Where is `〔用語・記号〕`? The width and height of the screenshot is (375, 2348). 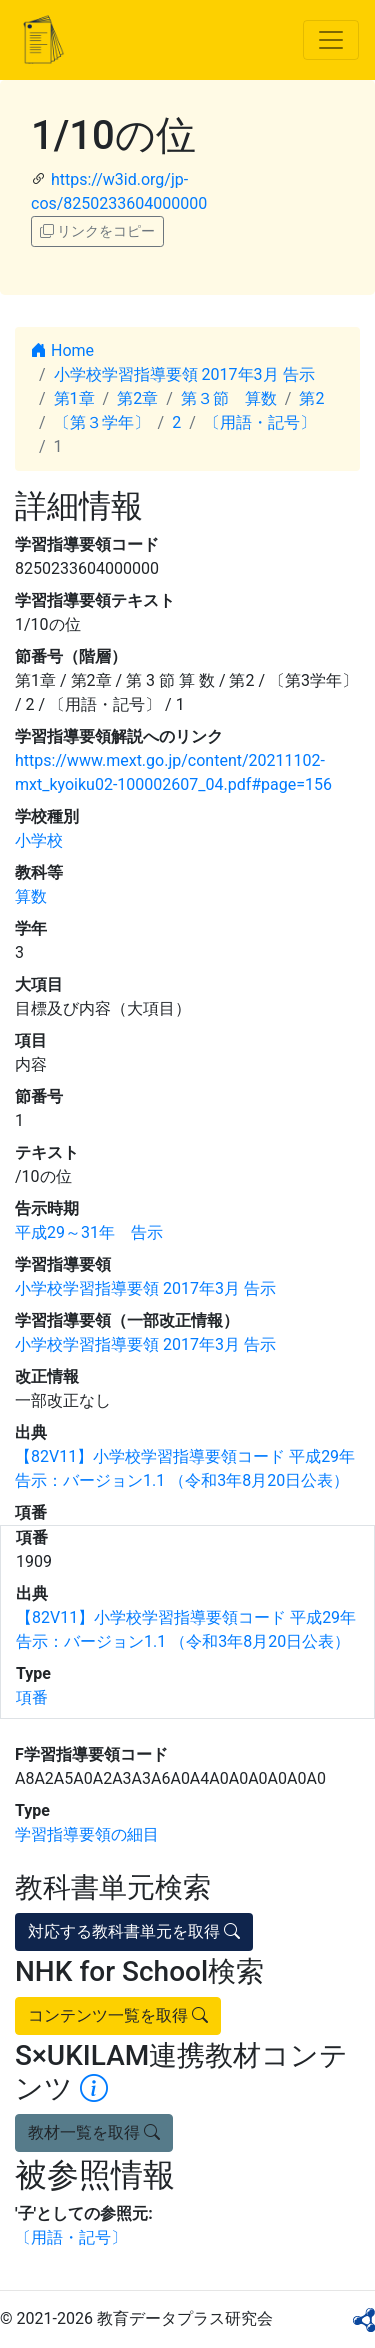
〔用語・記号〕 is located at coordinates (260, 422).